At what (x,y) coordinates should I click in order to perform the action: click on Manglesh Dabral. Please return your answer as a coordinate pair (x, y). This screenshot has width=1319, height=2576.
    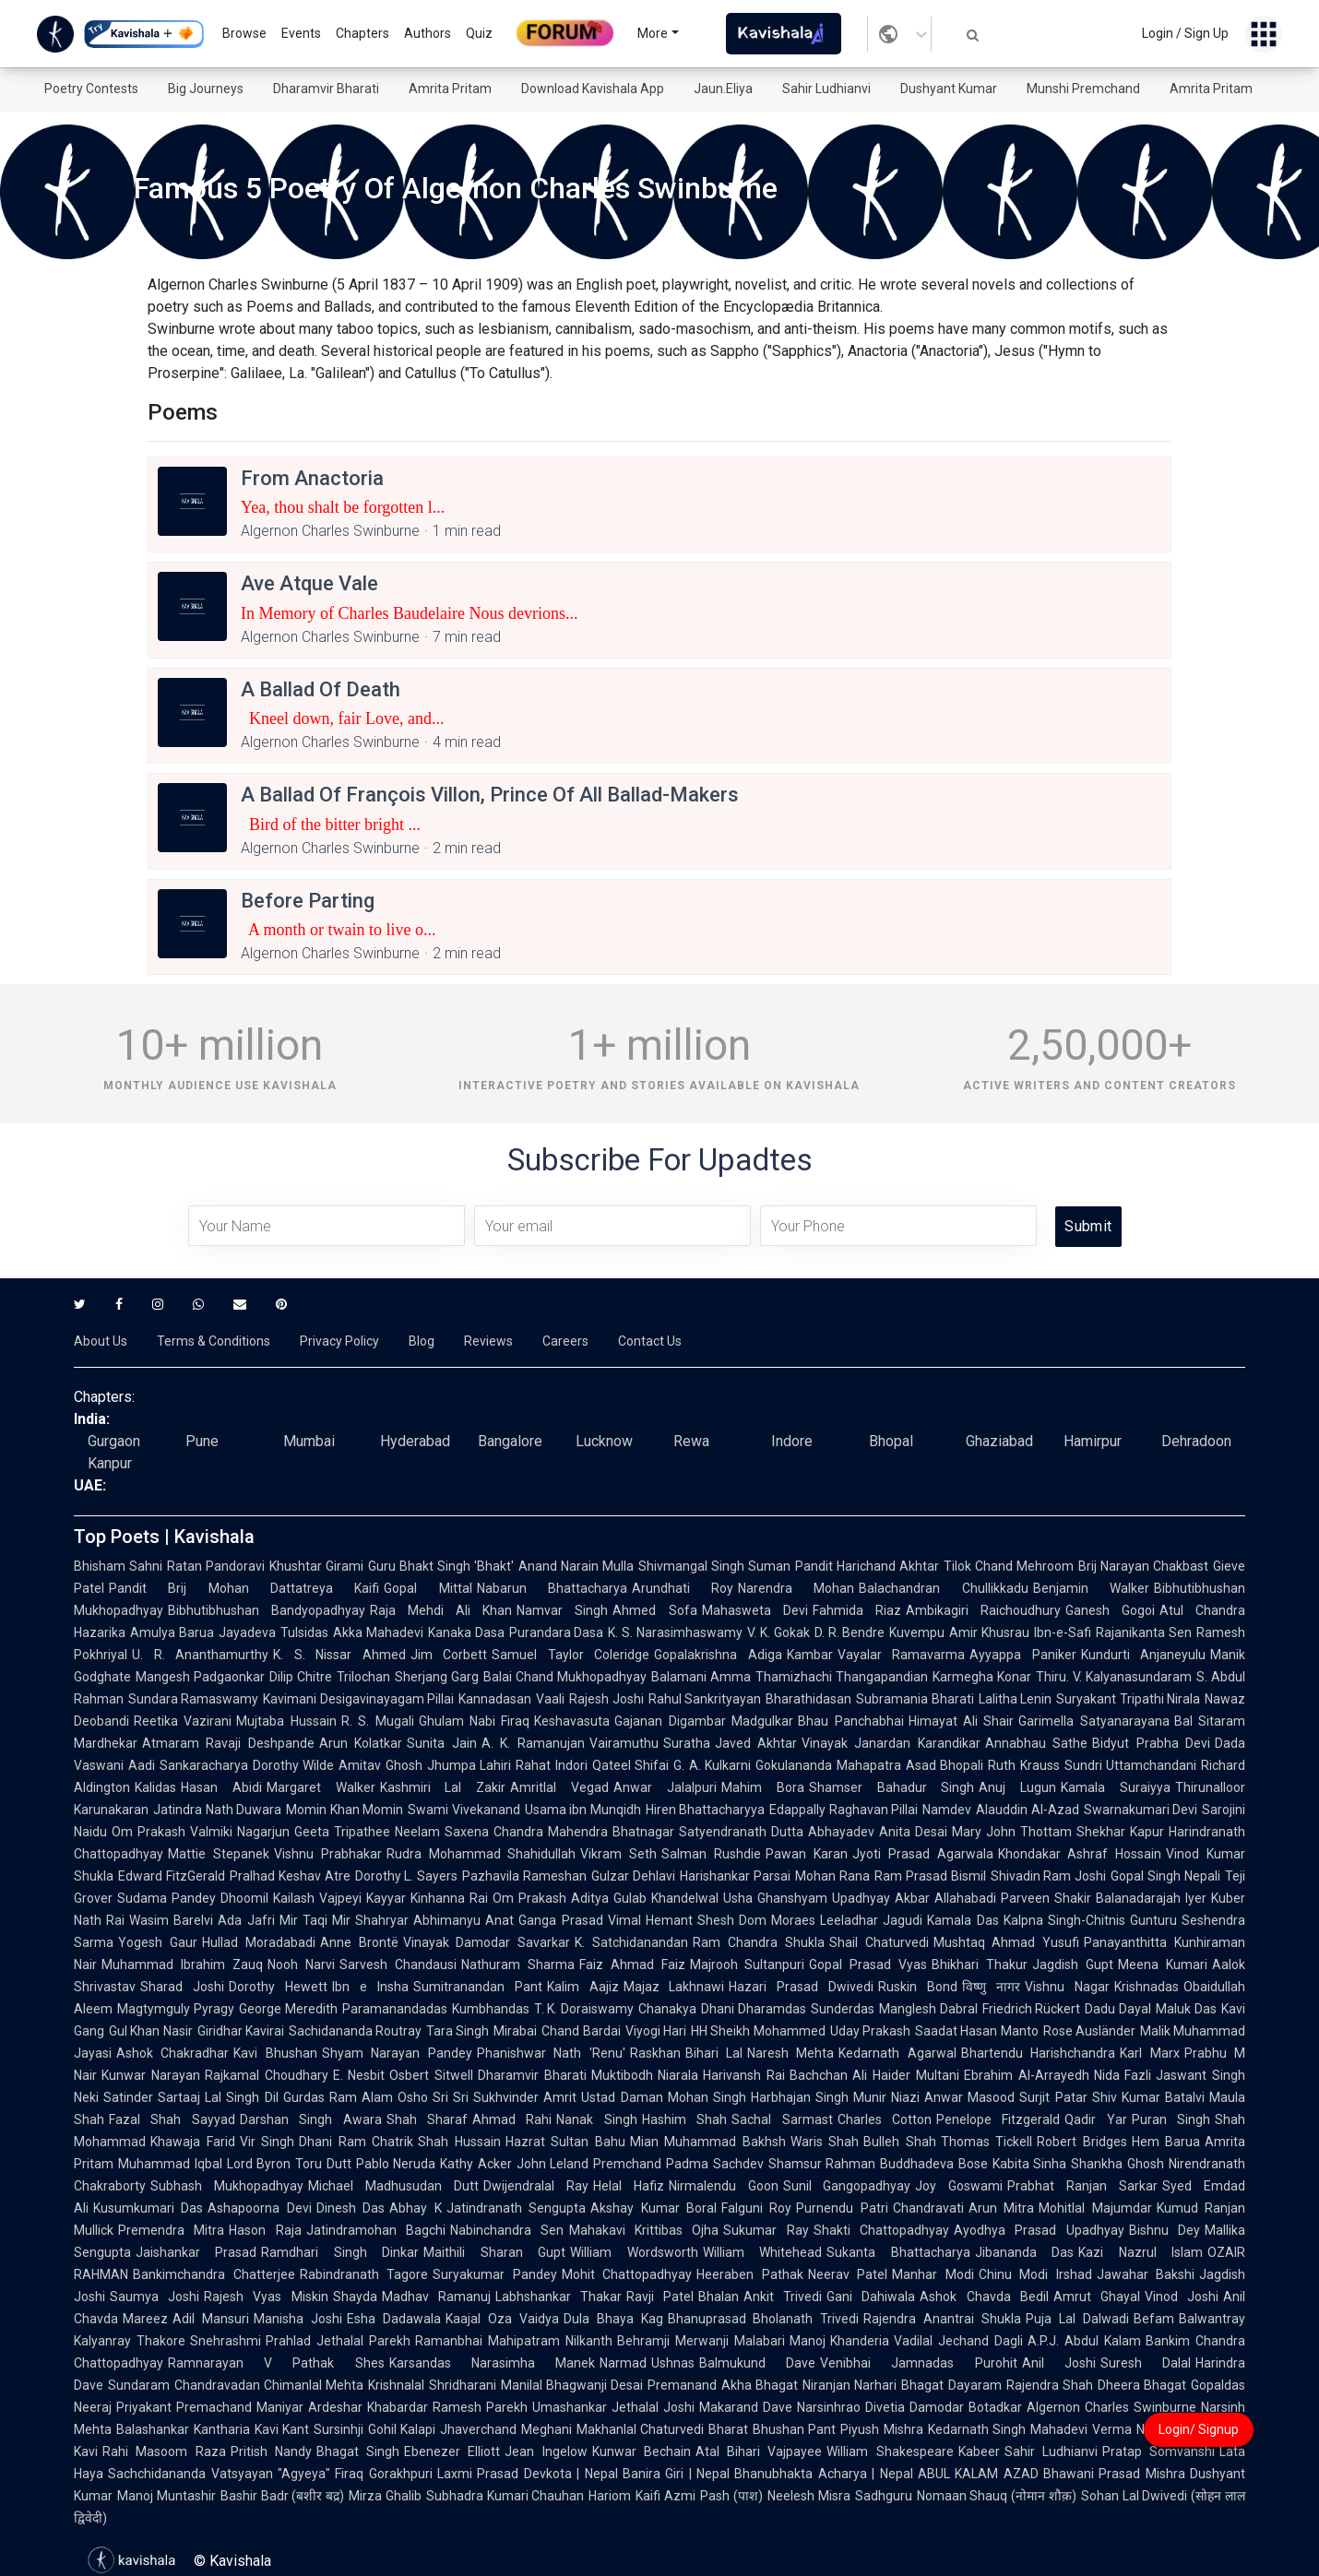
    Looking at the image, I should click on (928, 2008).